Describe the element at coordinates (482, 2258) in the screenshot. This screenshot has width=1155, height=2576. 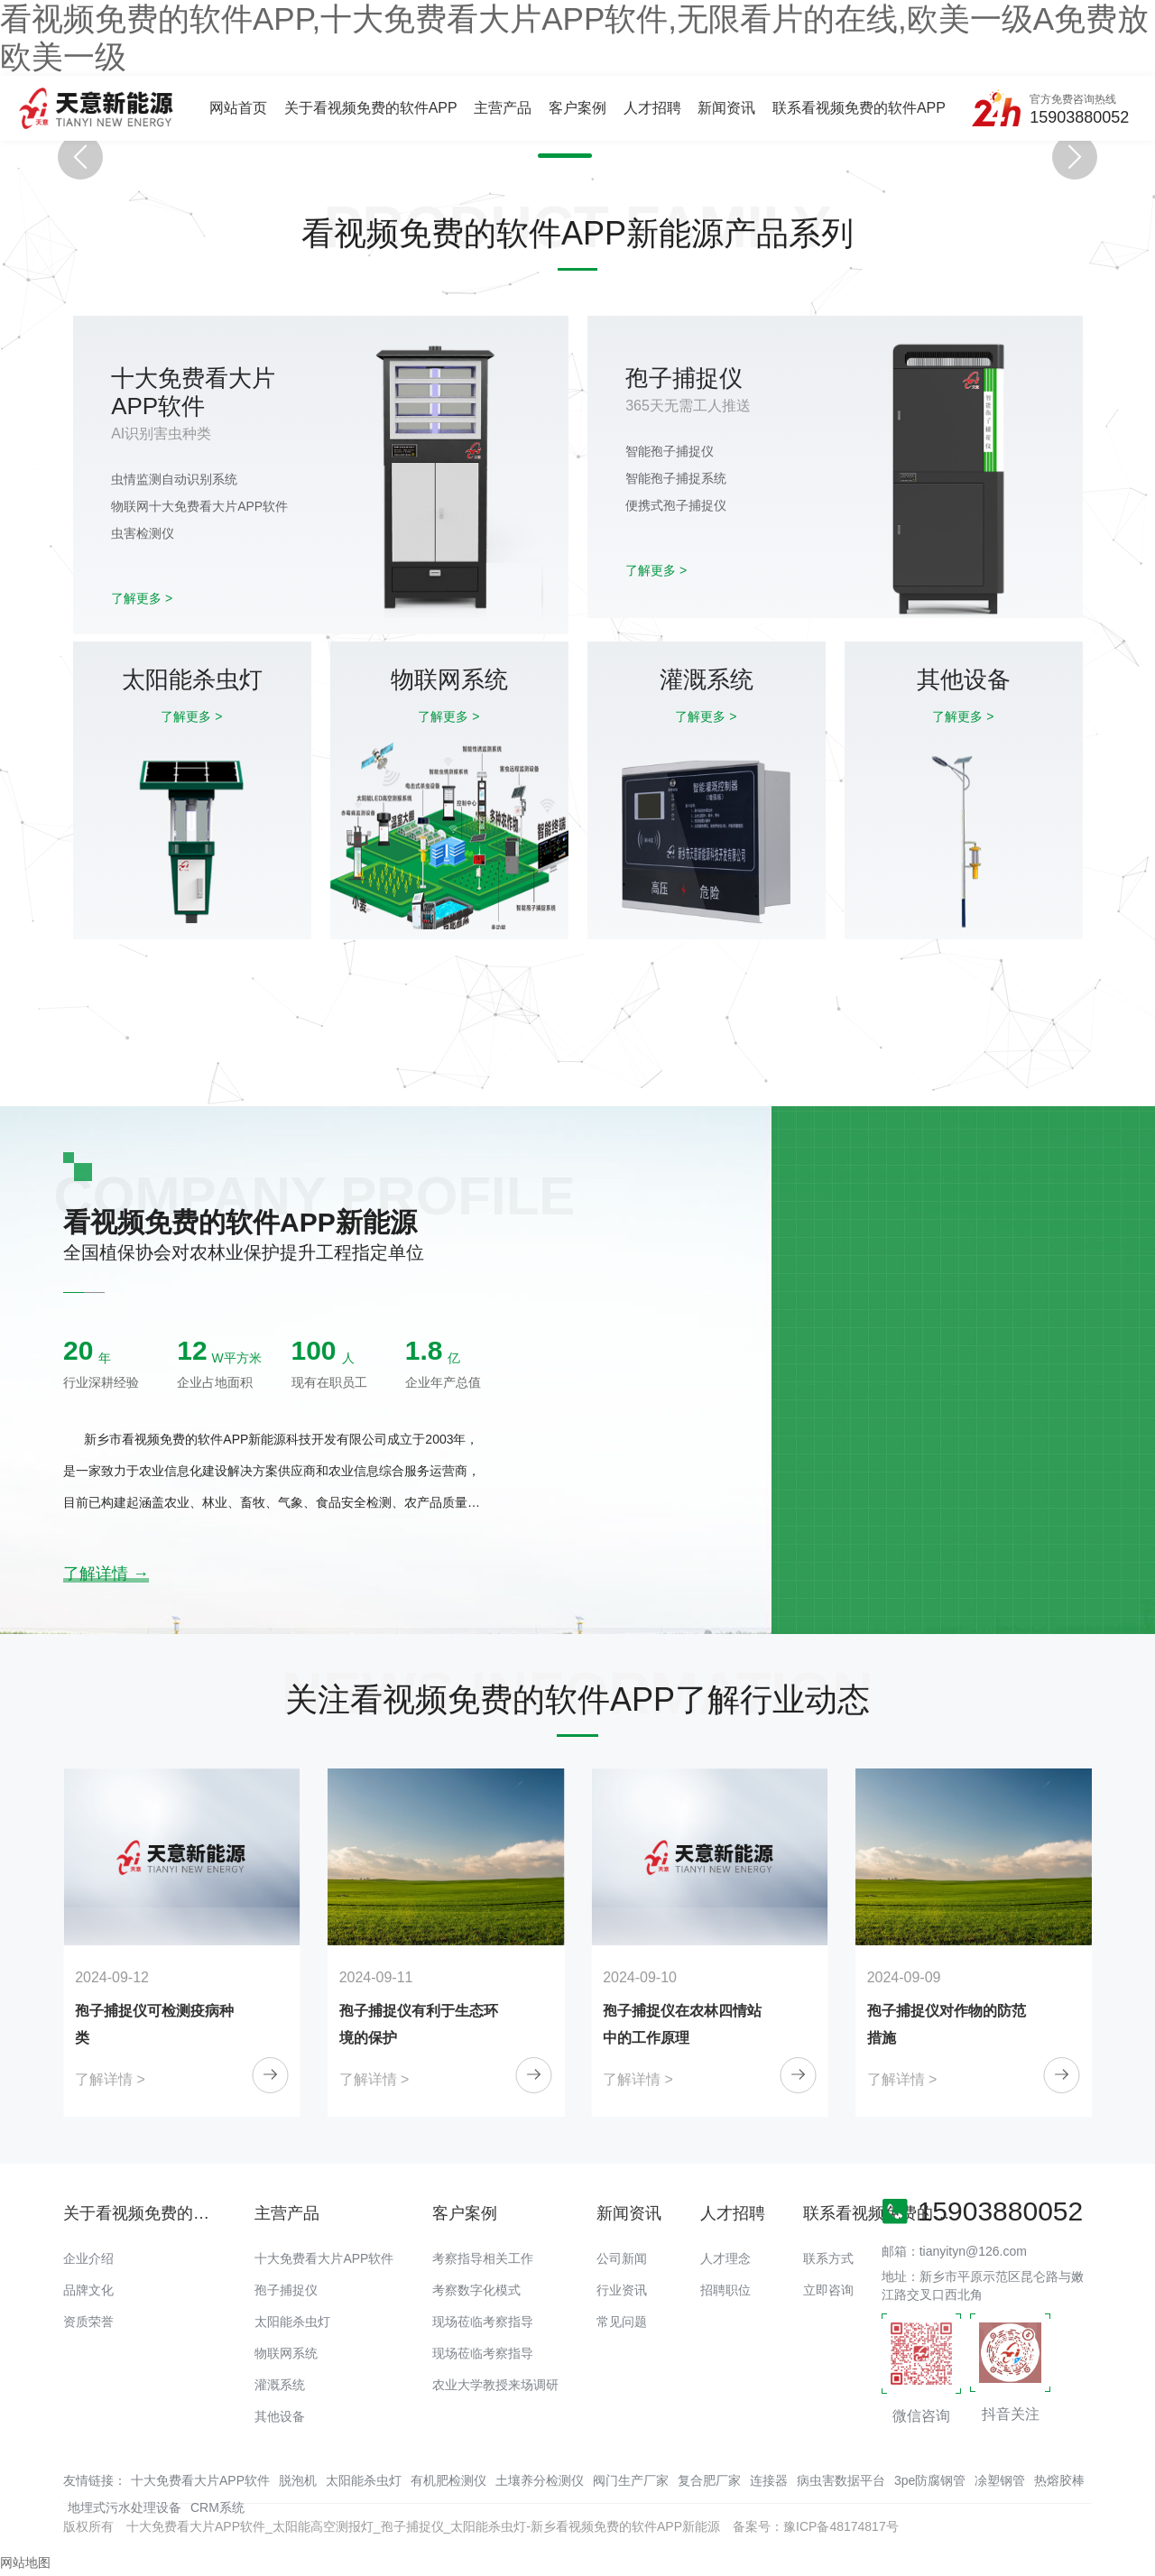
I see `考察指导相关工作` at that location.